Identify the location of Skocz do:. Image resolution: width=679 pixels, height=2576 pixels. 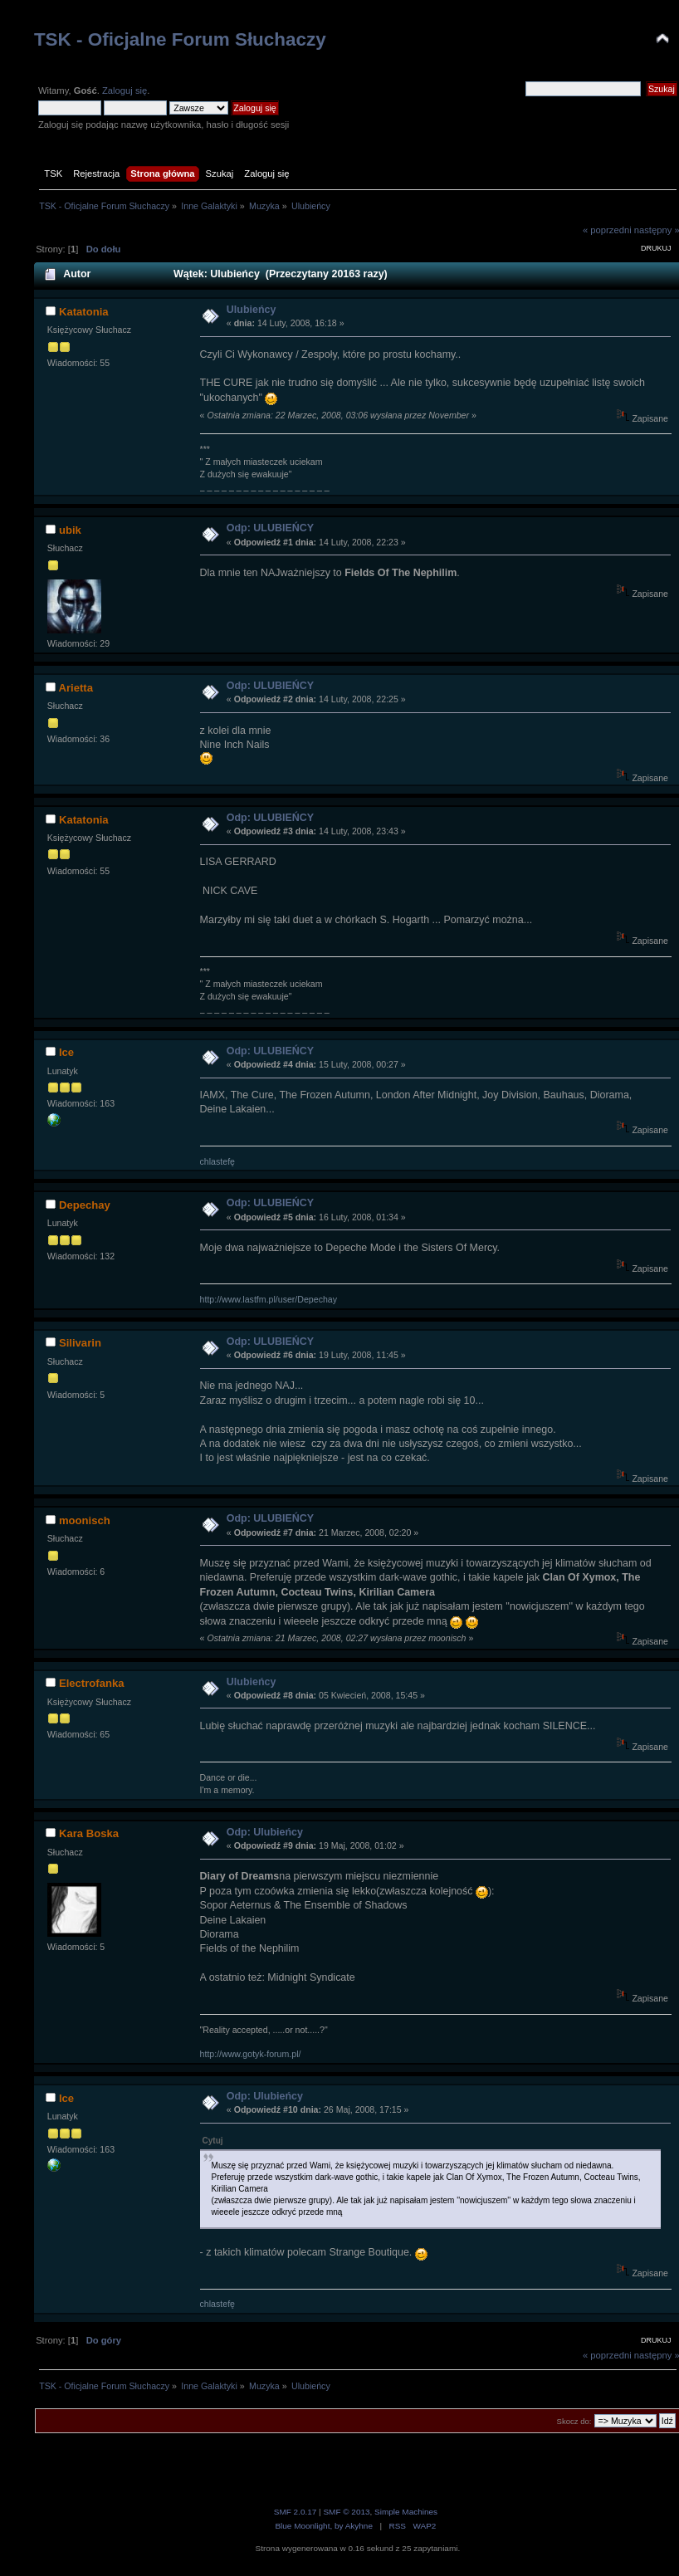
(574, 2421).